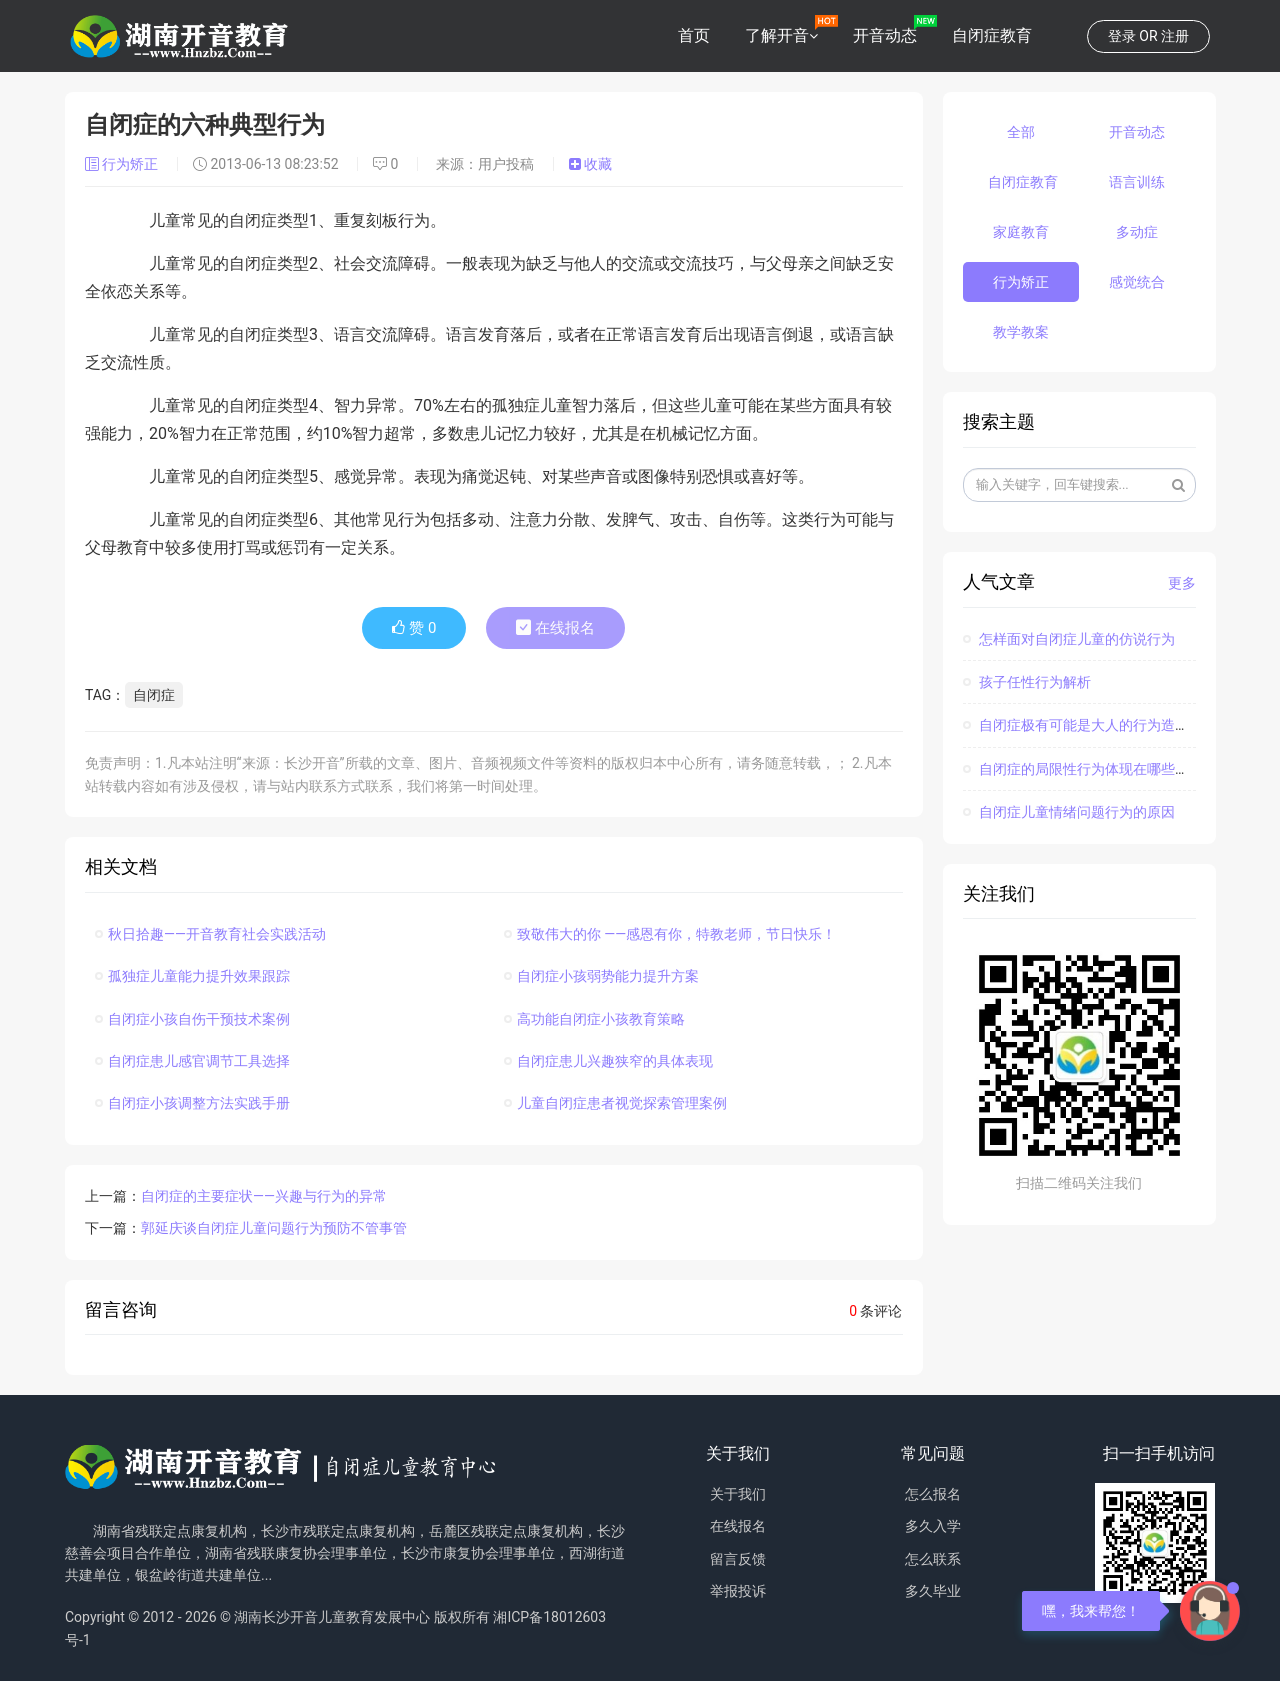 The height and width of the screenshot is (1681, 1280). Describe the element at coordinates (1137, 232) in the screenshot. I see `多动症` at that location.